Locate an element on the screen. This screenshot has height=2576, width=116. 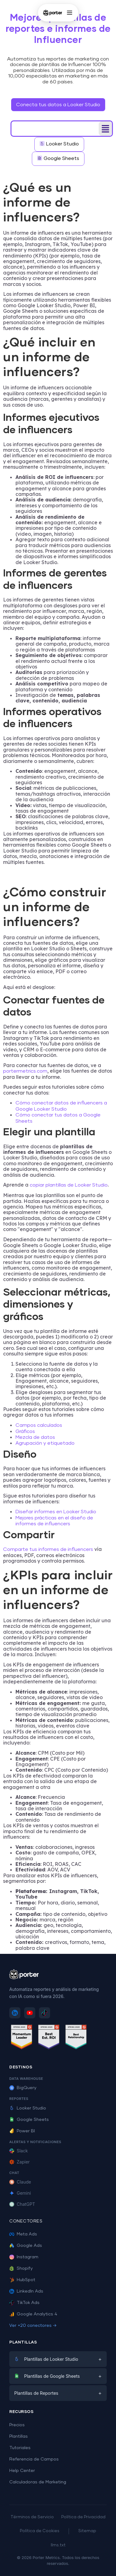
HubSpot is located at coordinates (22, 2280).